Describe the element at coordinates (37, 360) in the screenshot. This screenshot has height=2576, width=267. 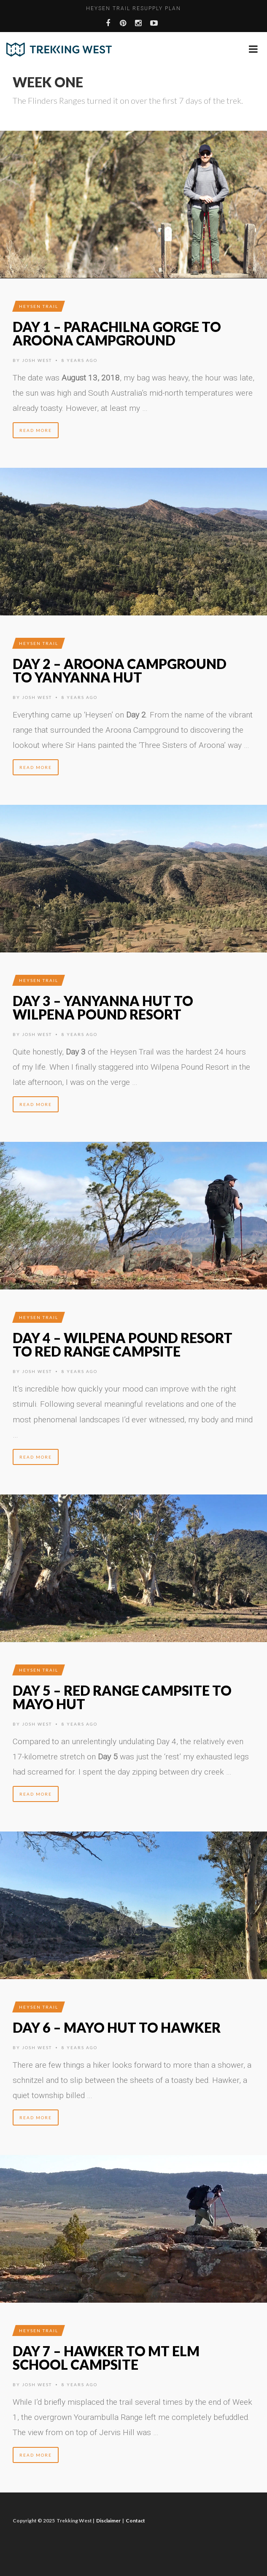
I see `Josh West` at that location.